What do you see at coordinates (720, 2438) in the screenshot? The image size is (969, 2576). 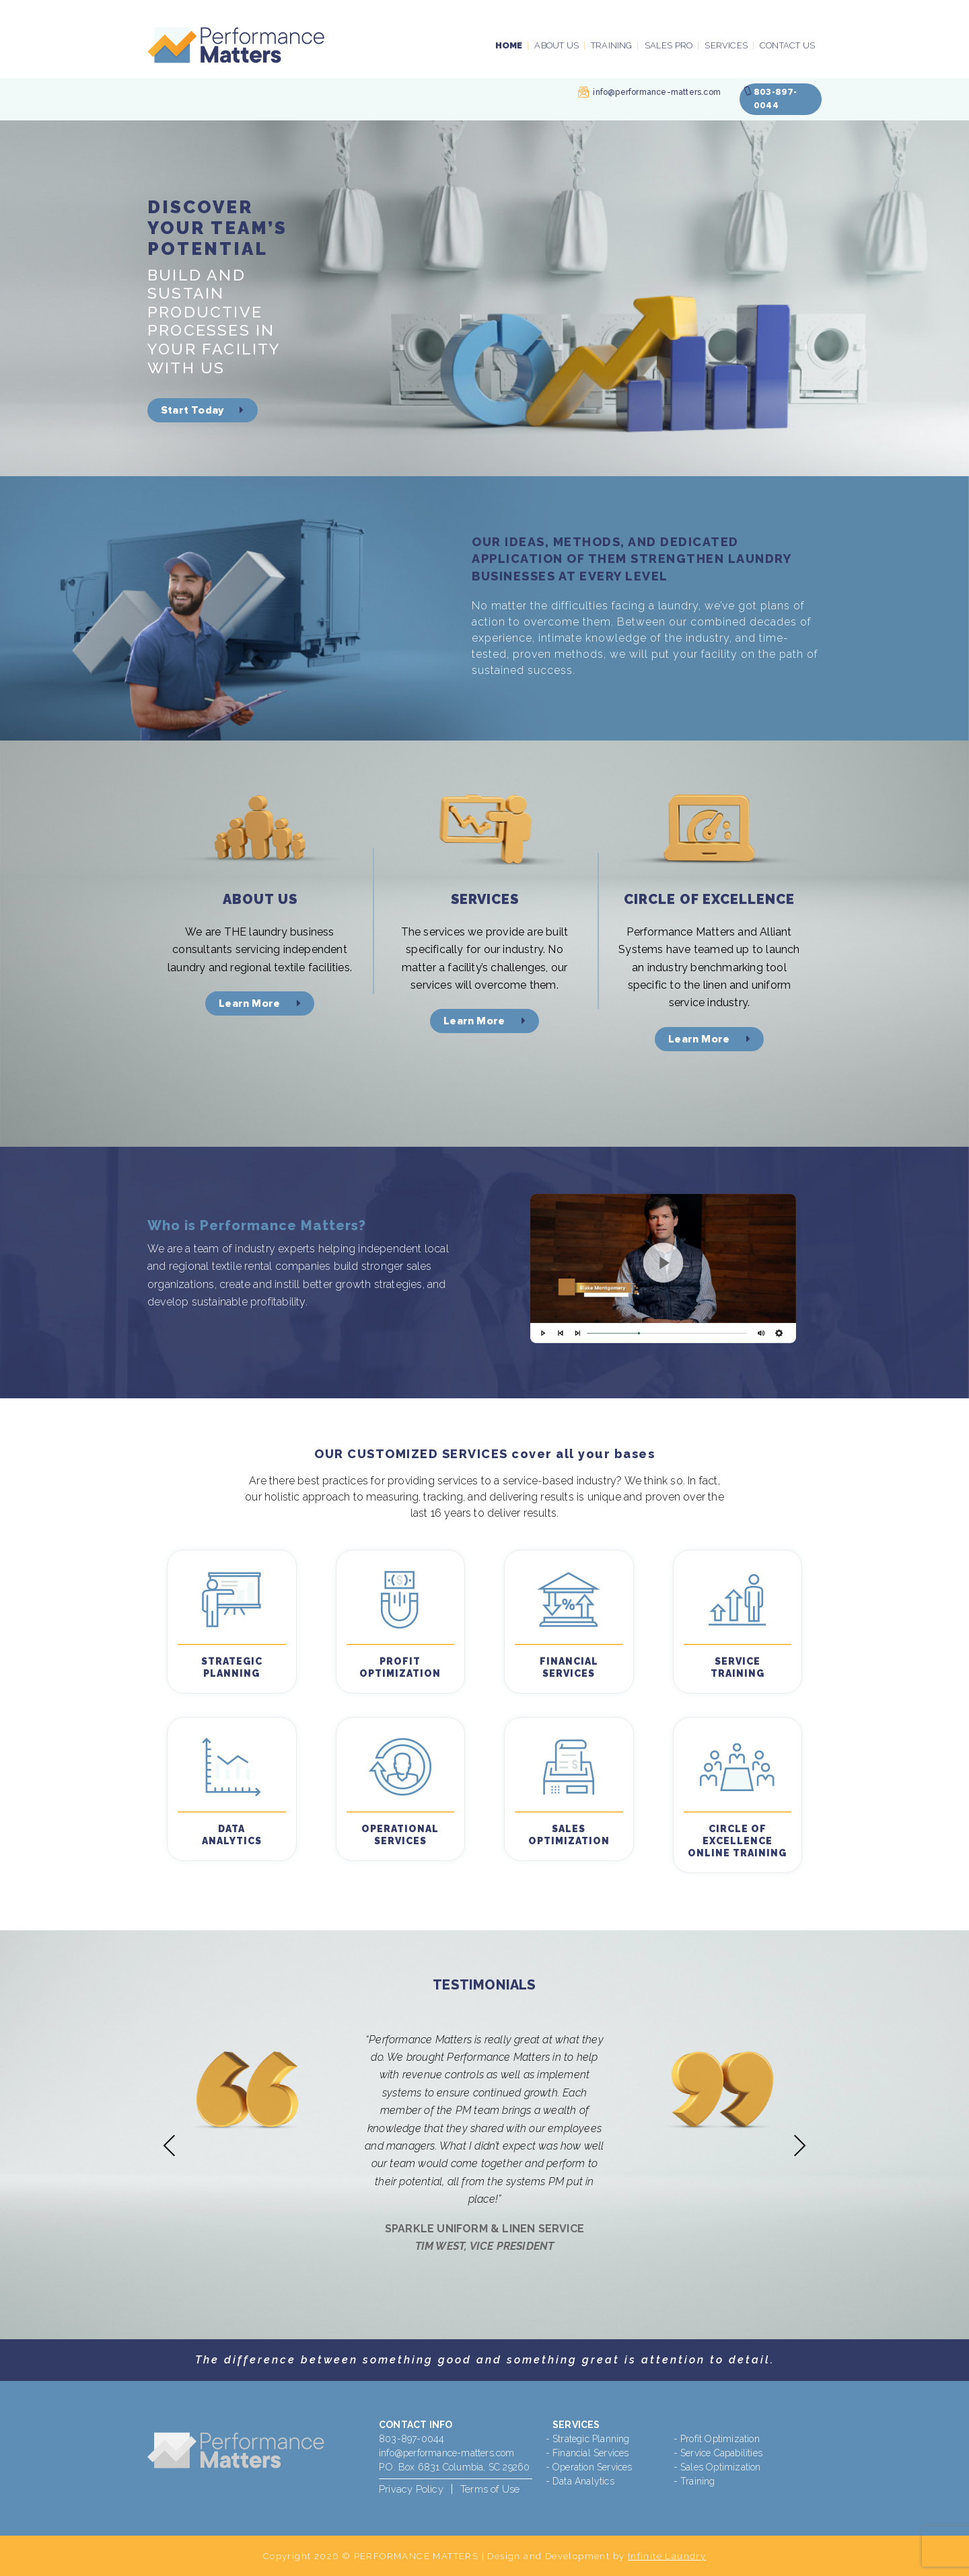 I see `Profit Optimization` at bounding box center [720, 2438].